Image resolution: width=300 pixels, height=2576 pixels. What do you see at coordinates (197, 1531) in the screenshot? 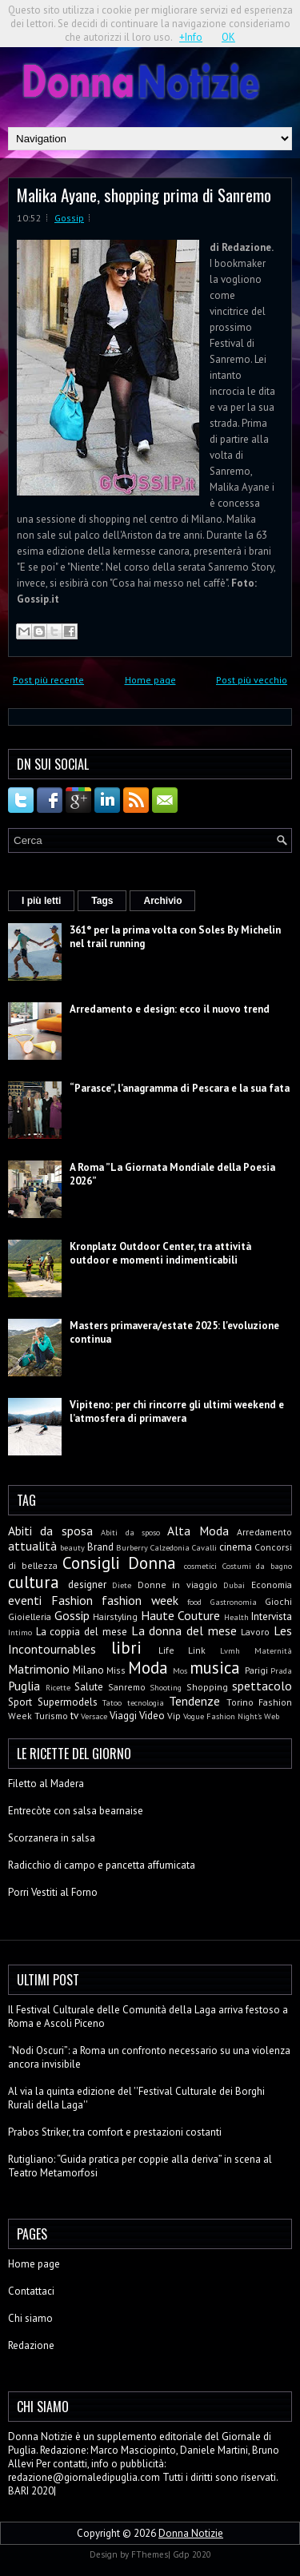
I see `Alta Moda` at bounding box center [197, 1531].